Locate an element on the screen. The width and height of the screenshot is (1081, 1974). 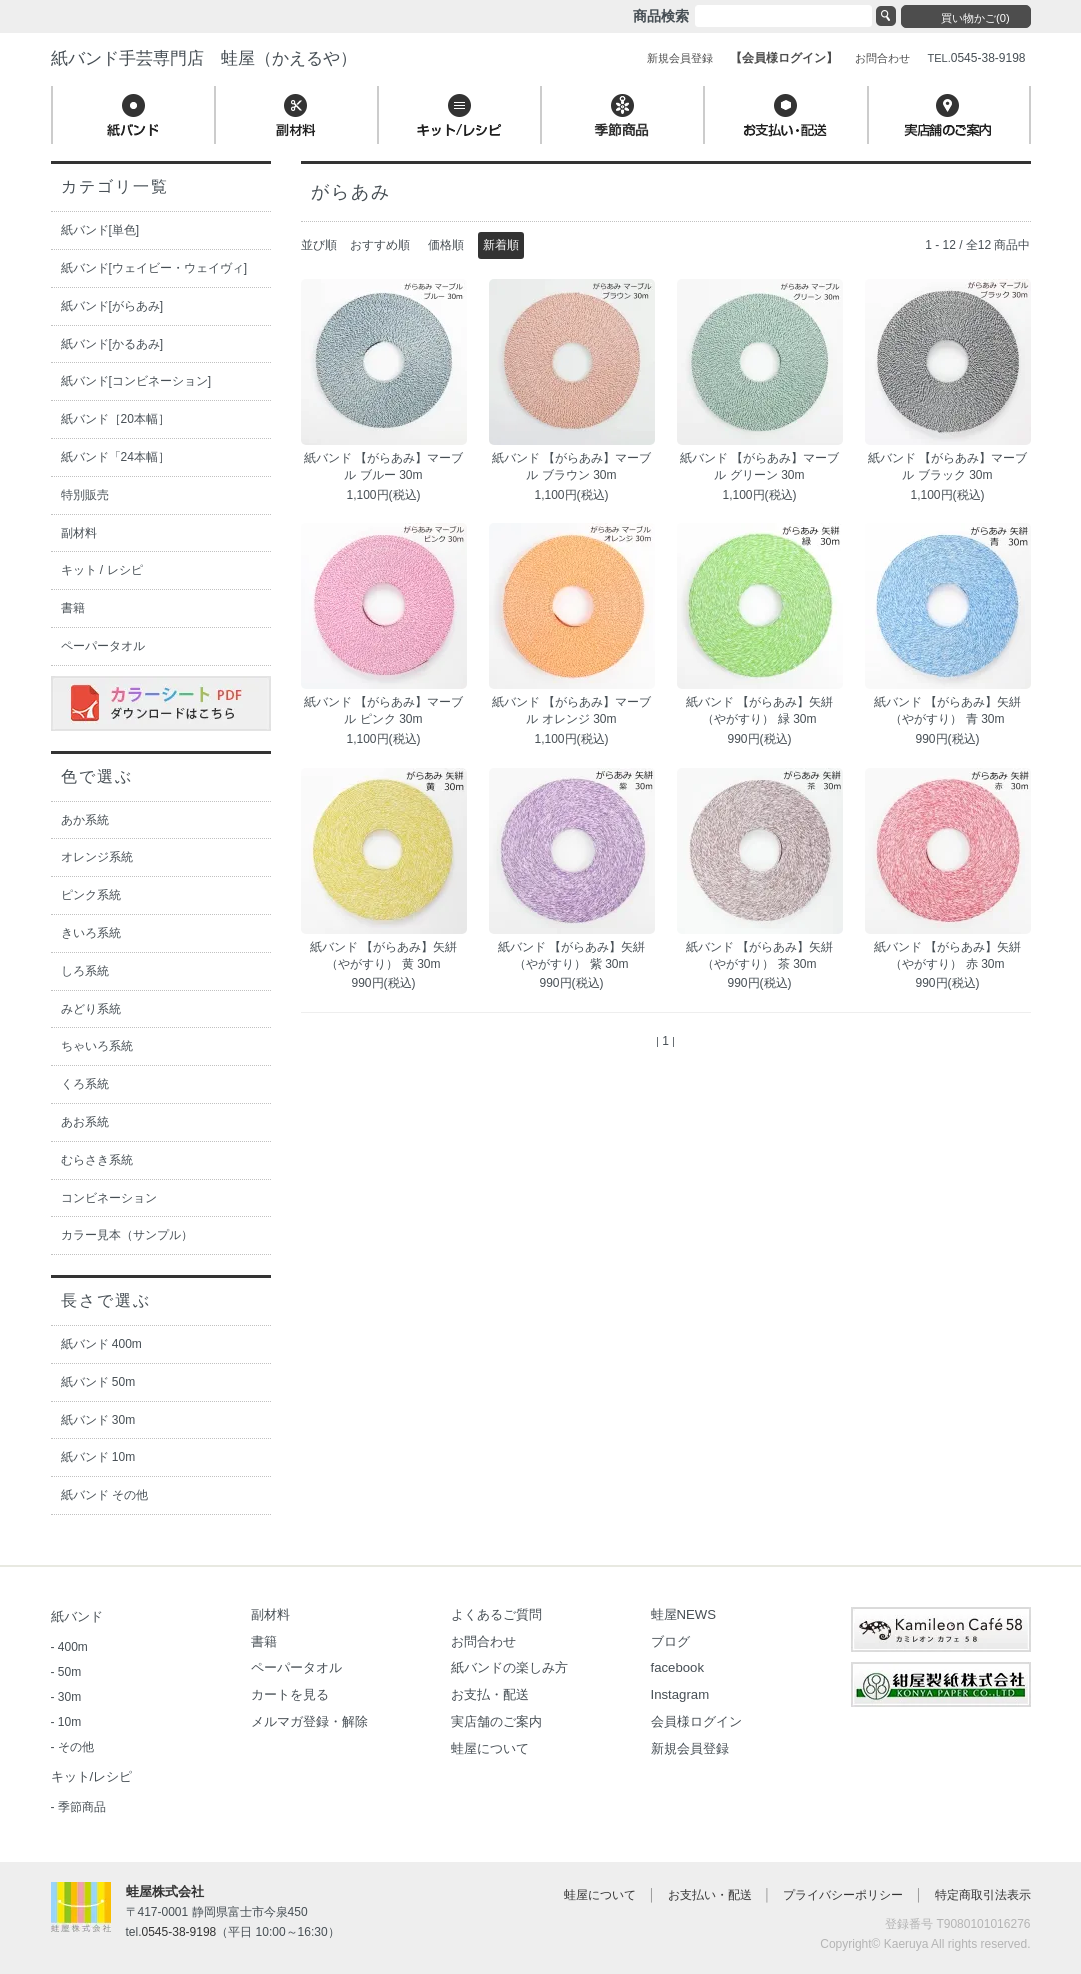
季節商品 is located at coordinates (82, 1807).